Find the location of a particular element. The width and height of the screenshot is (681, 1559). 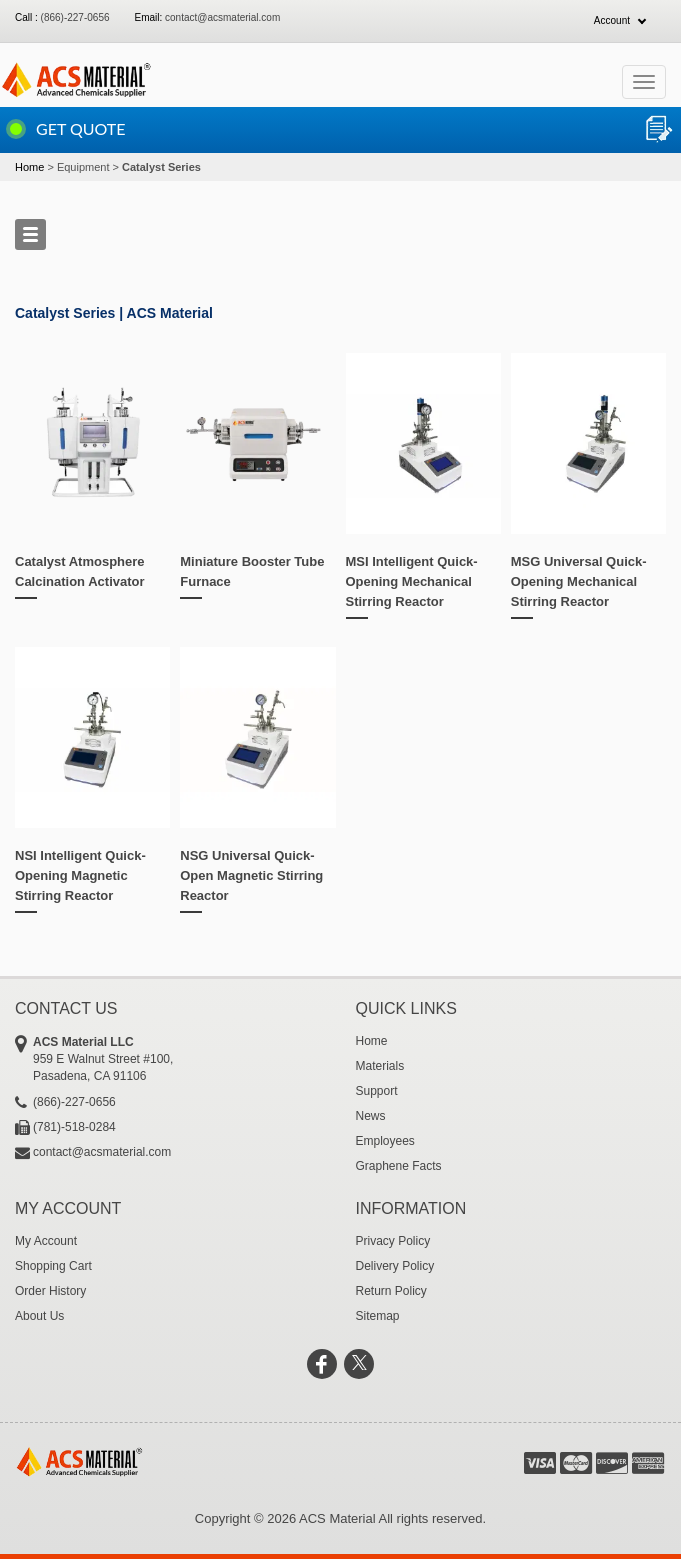

Return Policy is located at coordinates (391, 1291).